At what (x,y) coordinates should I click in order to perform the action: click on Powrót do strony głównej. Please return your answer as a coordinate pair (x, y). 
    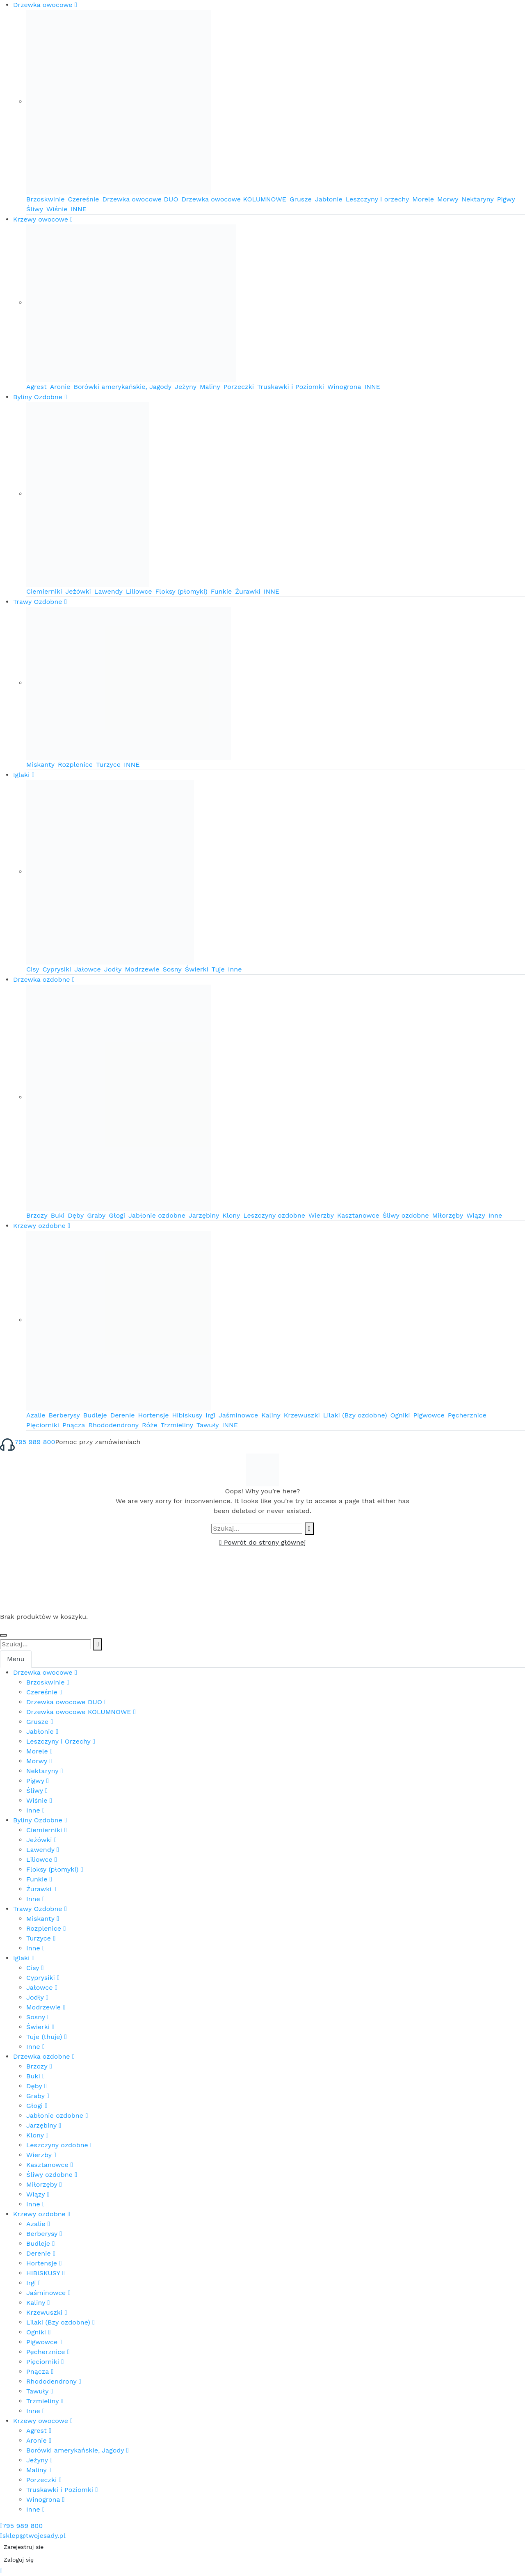
    Looking at the image, I should click on (262, 1542).